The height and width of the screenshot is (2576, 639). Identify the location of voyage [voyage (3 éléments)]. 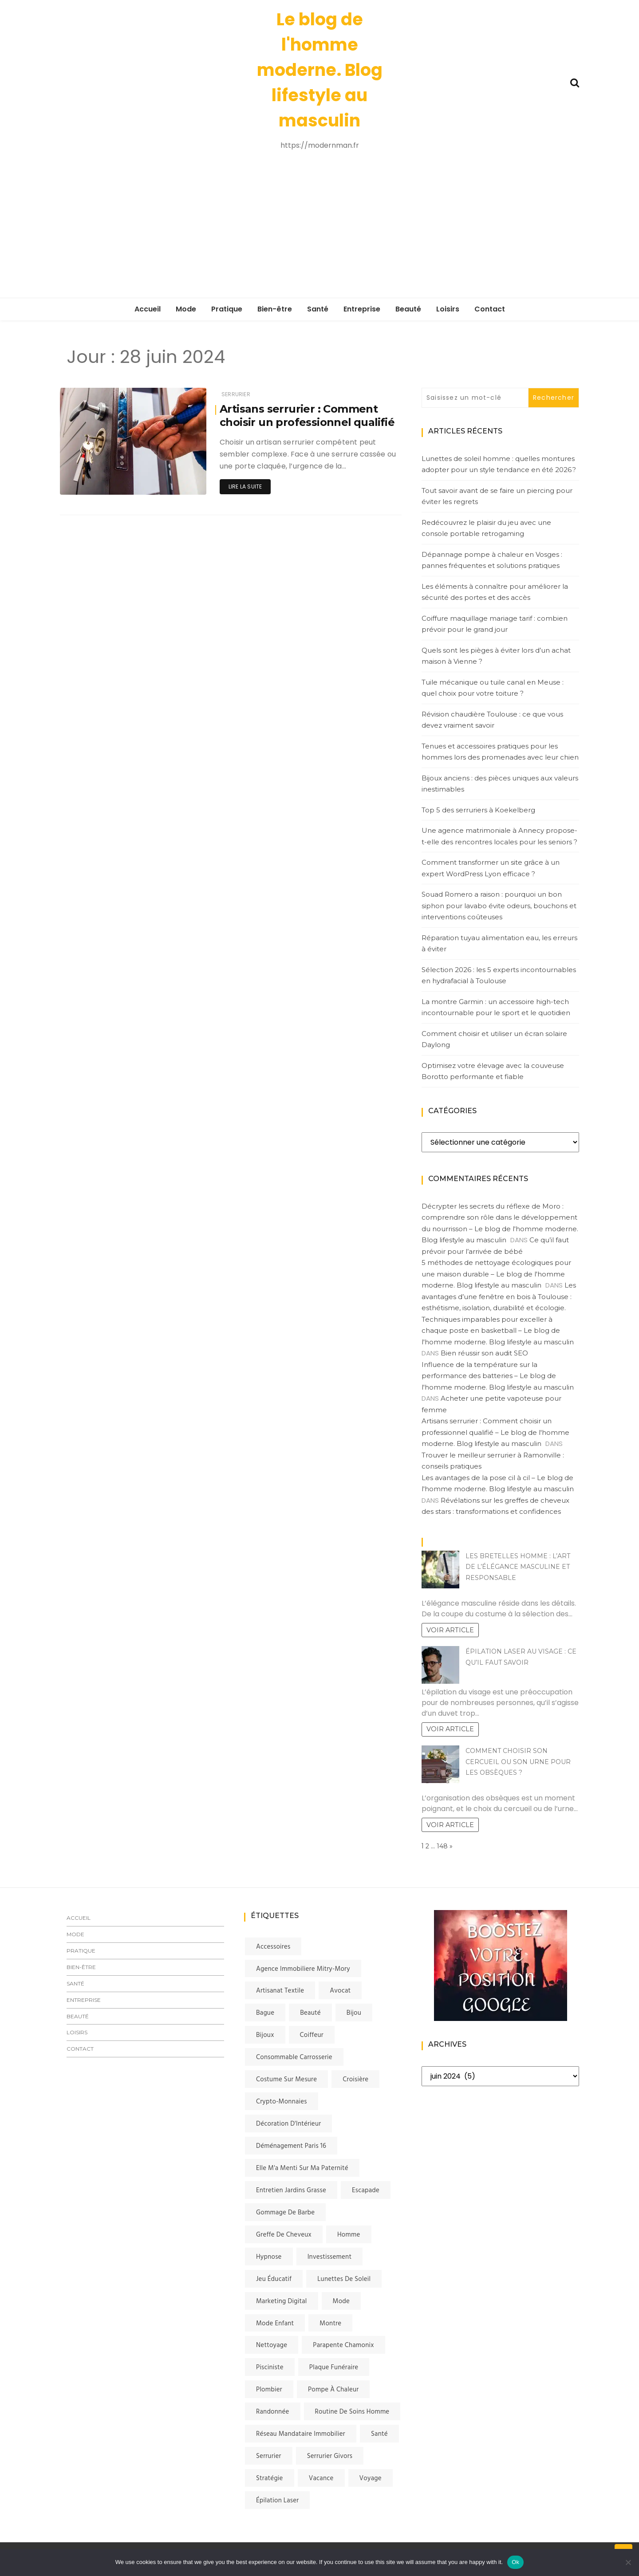
(370, 2478).